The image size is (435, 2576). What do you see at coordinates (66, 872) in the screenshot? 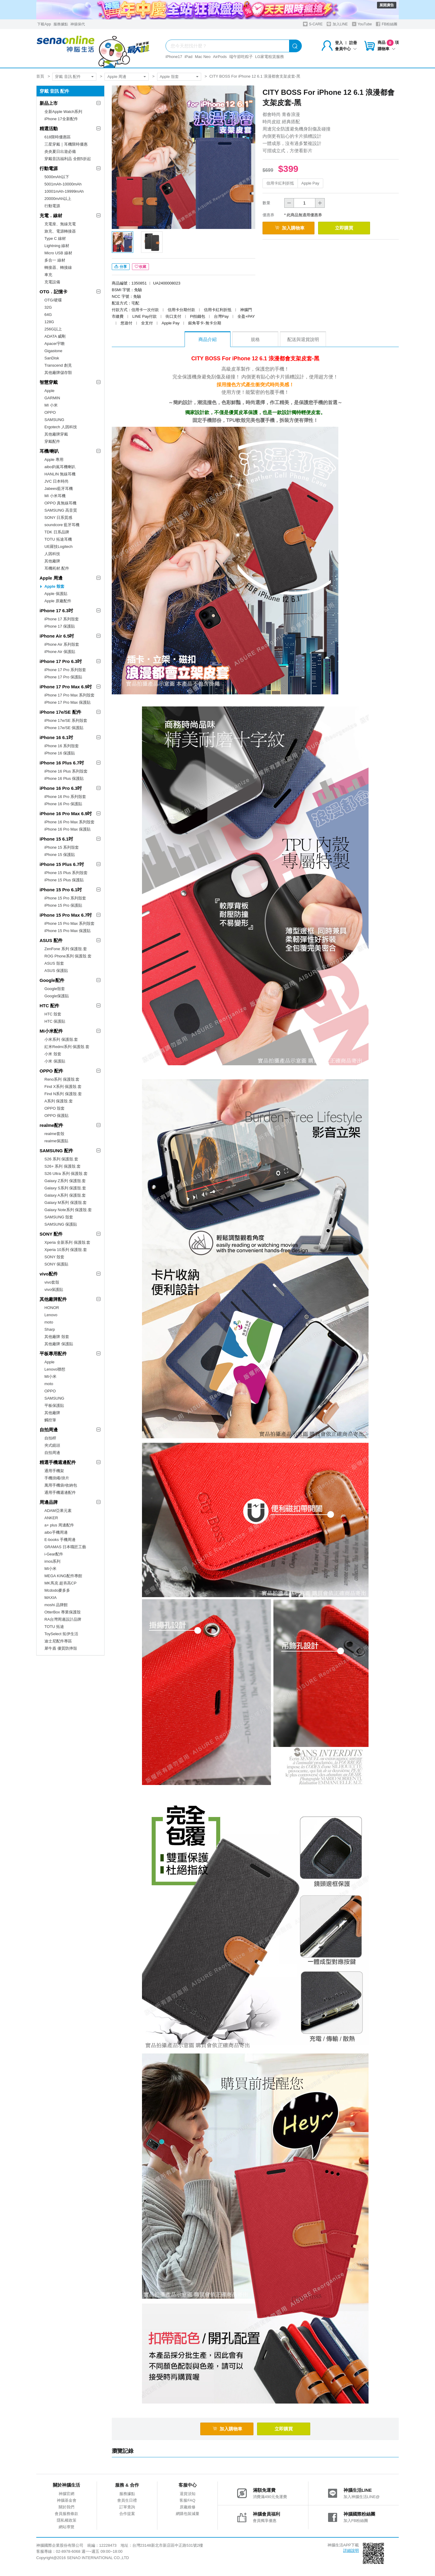
I see `iPhone 15 Plus 系列殼套` at bounding box center [66, 872].